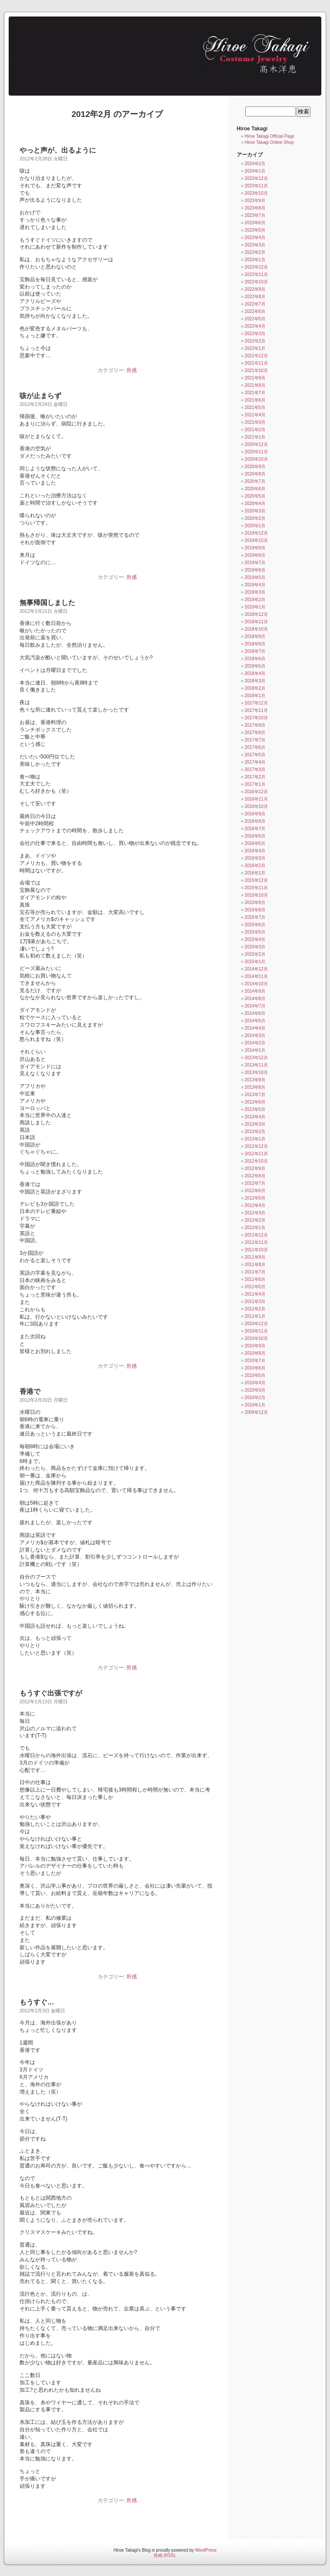 Image resolution: width=330 pixels, height=2576 pixels. What do you see at coordinates (254, 326) in the screenshot?
I see `2022年4月` at bounding box center [254, 326].